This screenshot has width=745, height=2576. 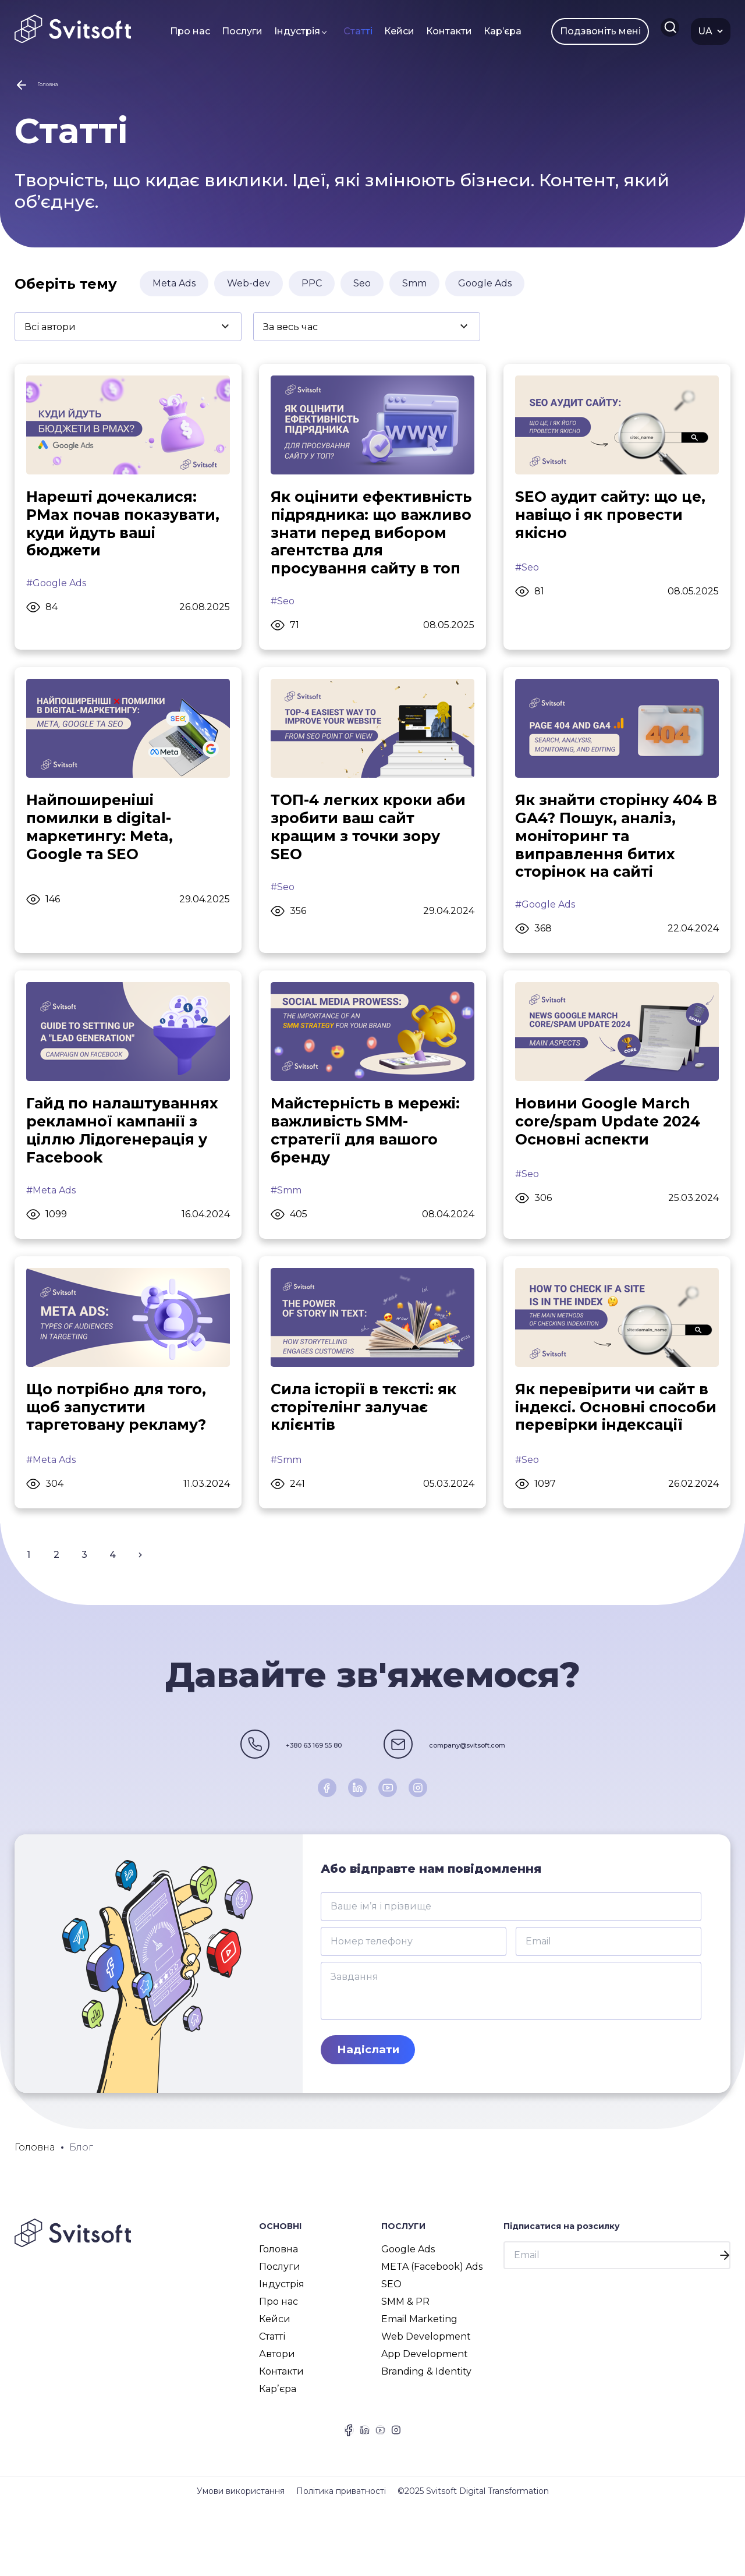 What do you see at coordinates (485, 290) in the screenshot?
I see `Google Ads` at bounding box center [485, 290].